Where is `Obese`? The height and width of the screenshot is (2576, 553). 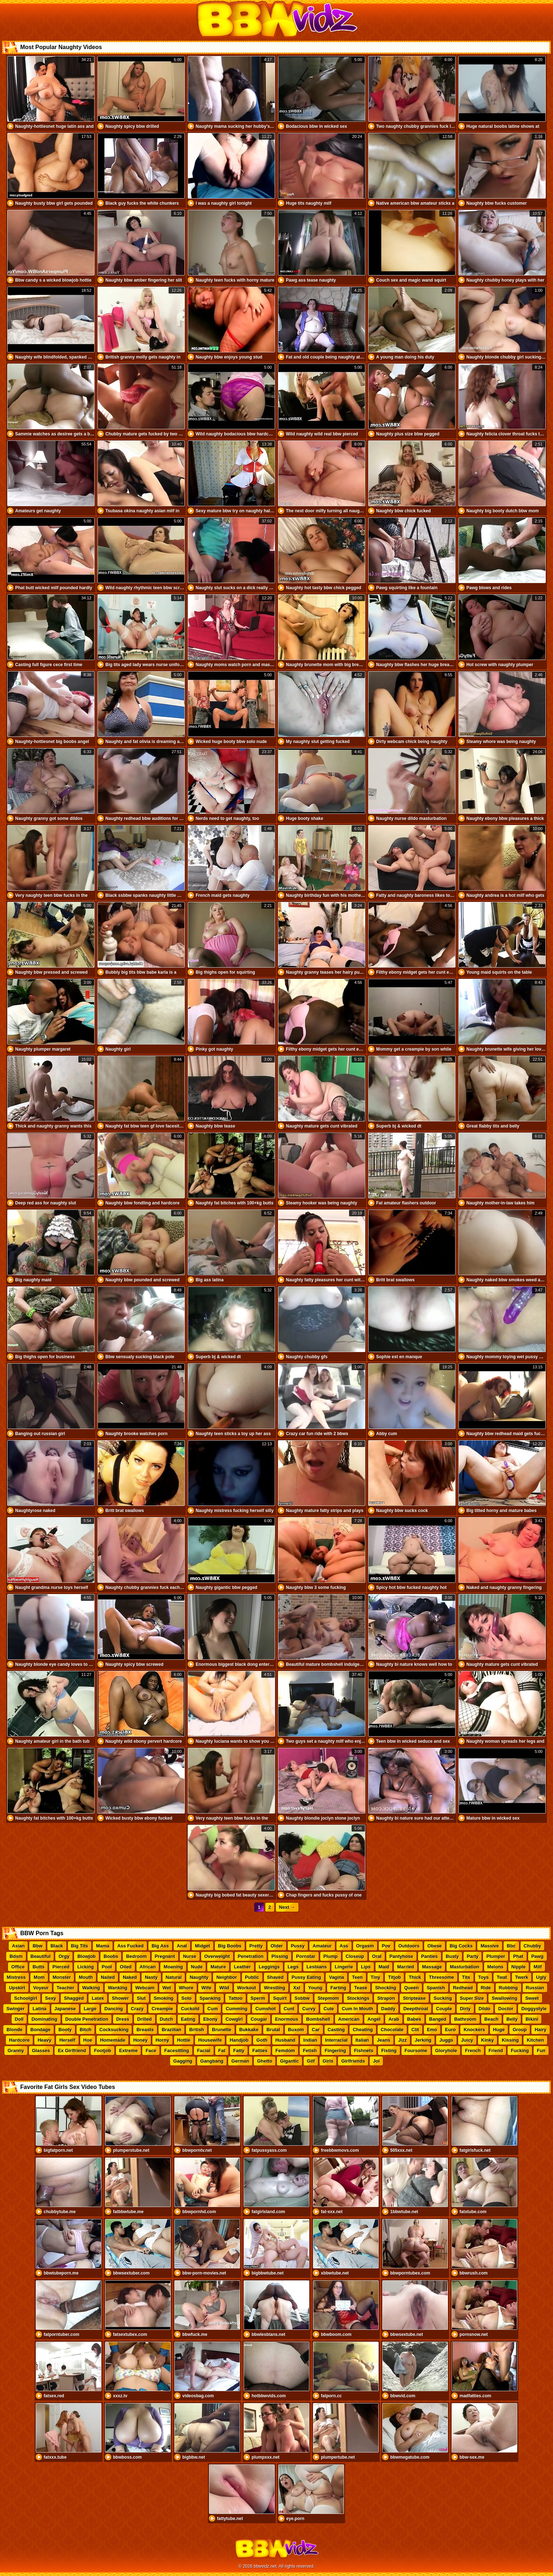 Obese is located at coordinates (434, 1946).